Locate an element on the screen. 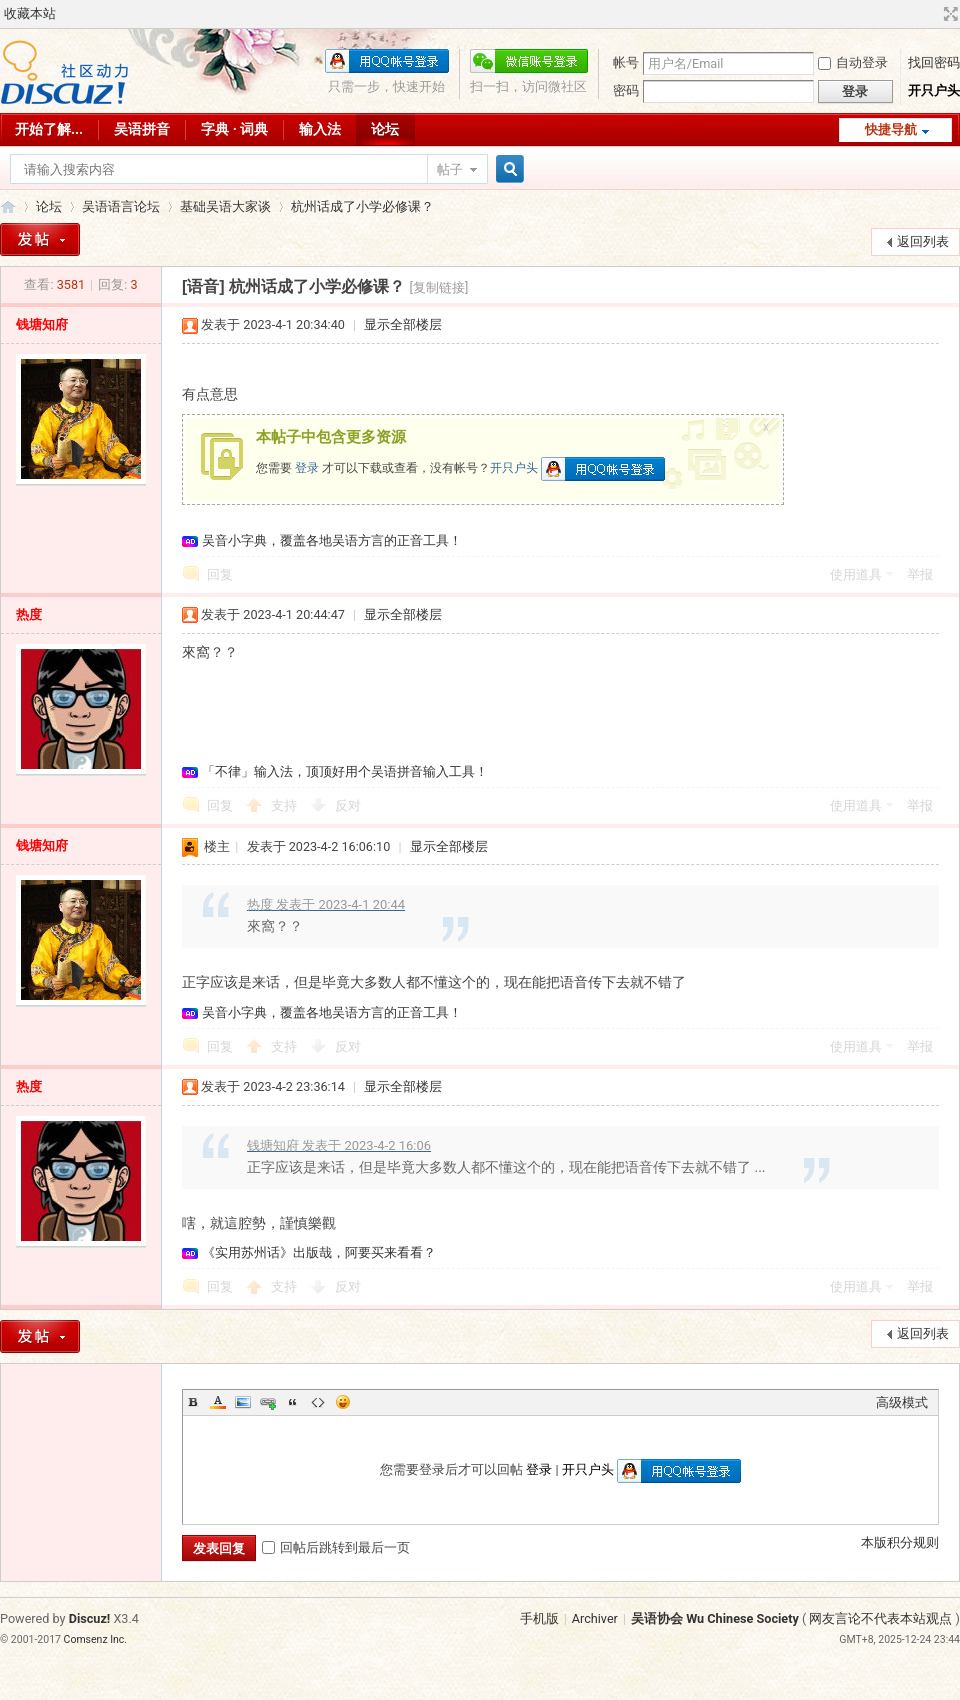 This screenshot has height=1700, width=960. Code is located at coordinates (318, 1402).